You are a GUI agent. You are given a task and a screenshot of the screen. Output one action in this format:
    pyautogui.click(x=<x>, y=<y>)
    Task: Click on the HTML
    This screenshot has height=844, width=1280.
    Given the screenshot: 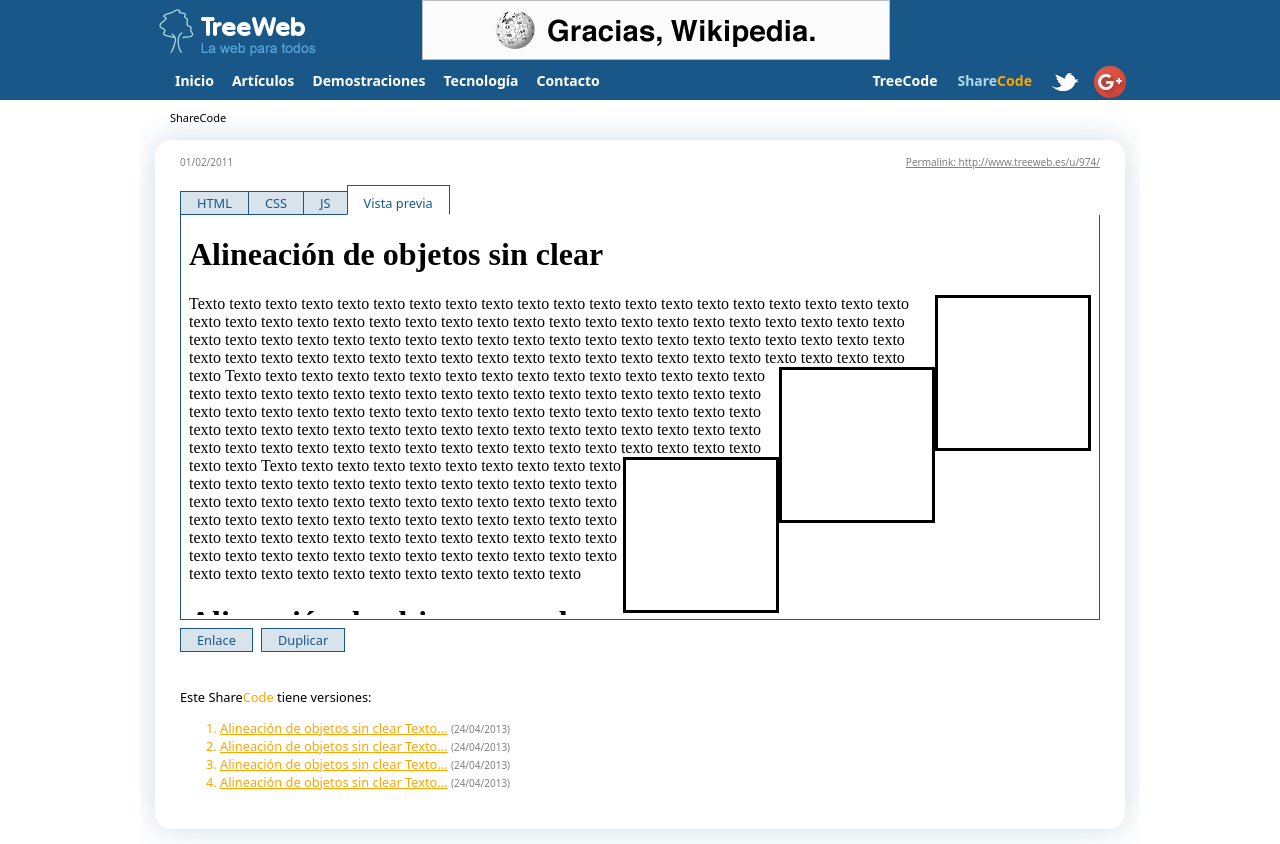 What is the action you would take?
    pyautogui.click(x=214, y=203)
    